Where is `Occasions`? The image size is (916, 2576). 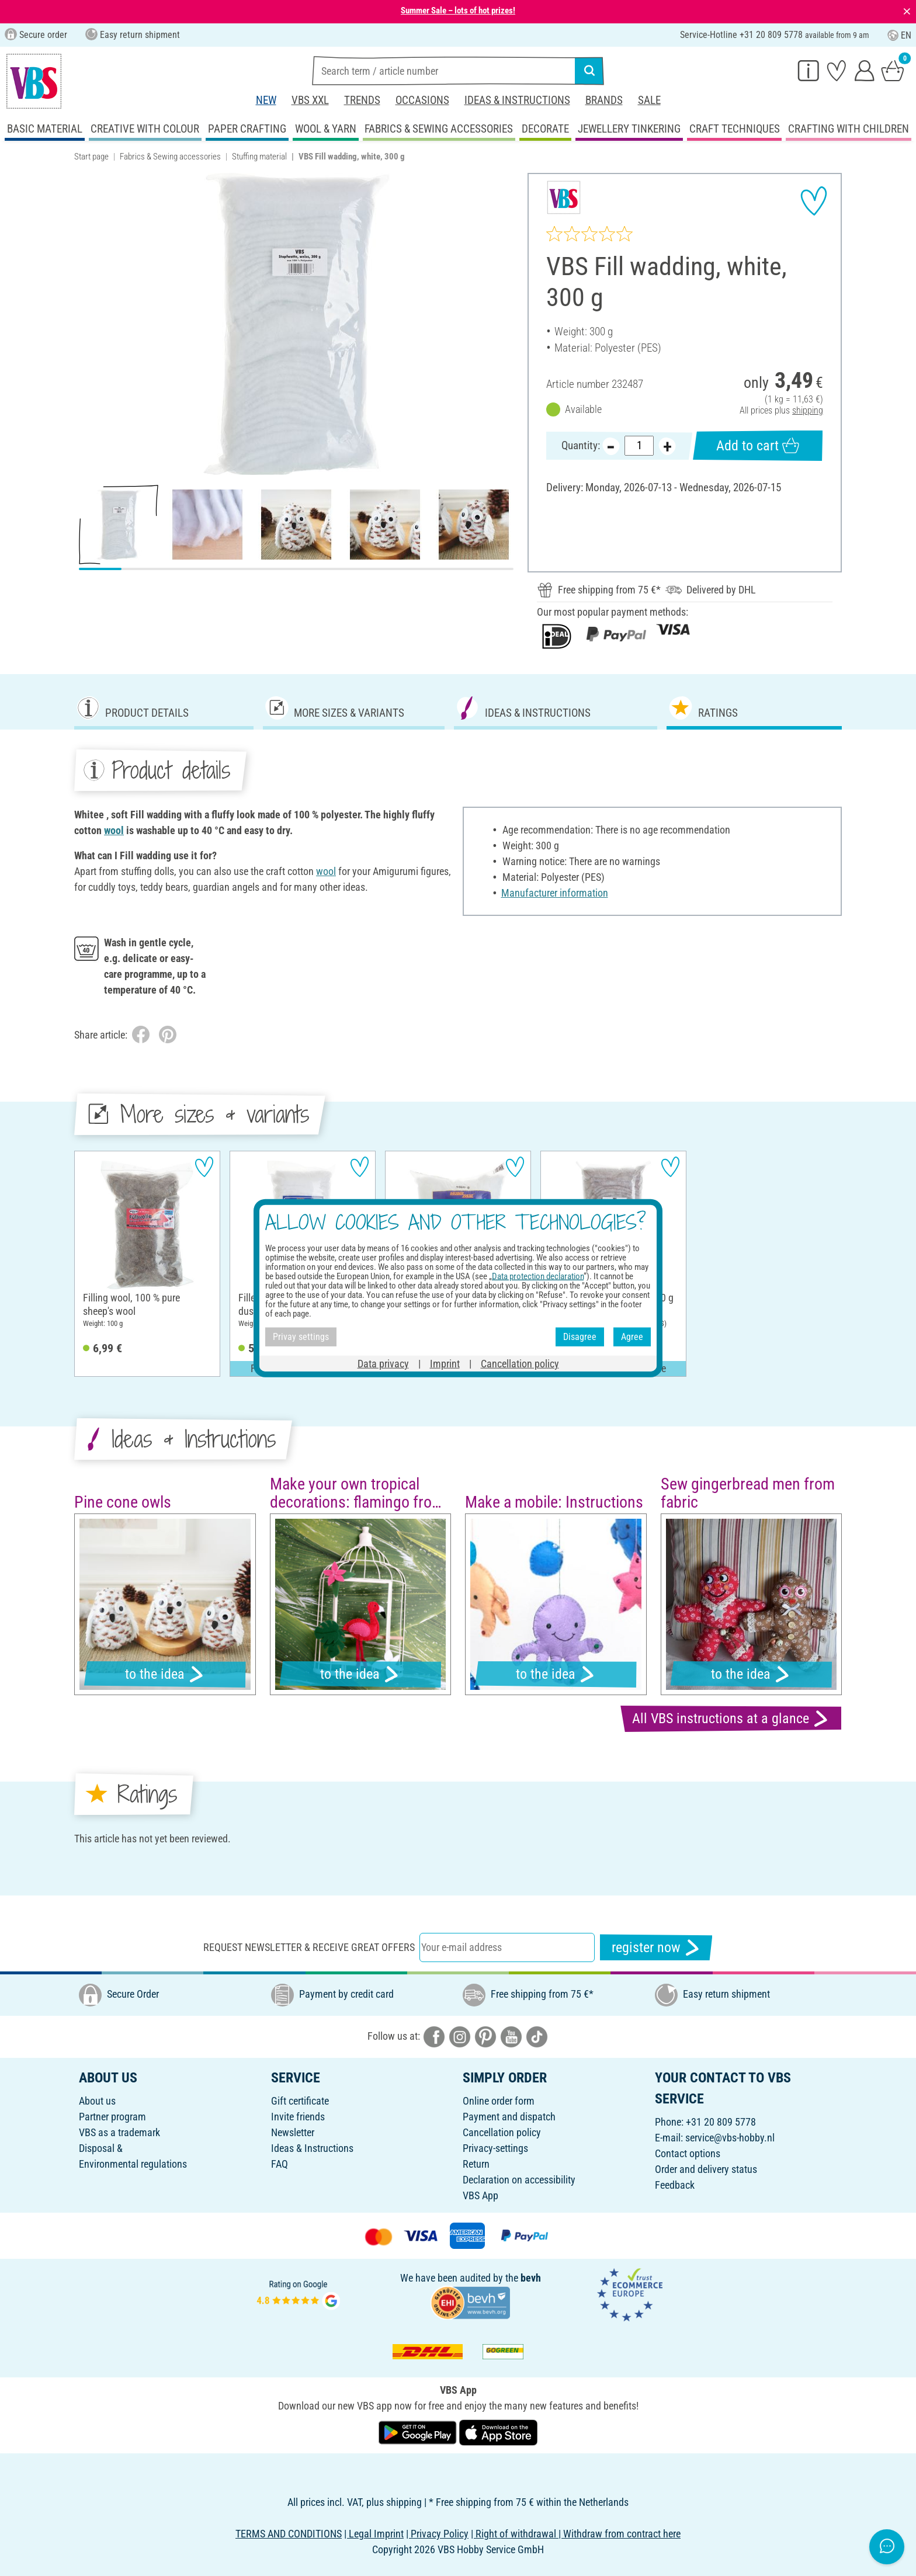 Occasions is located at coordinates (422, 100).